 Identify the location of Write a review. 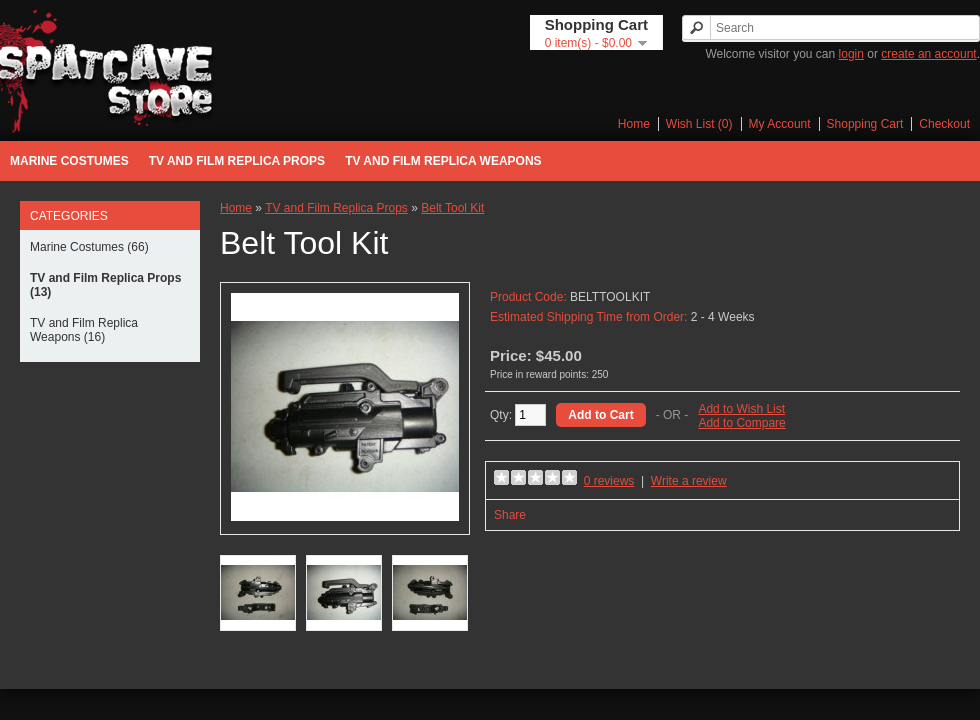
(689, 481).